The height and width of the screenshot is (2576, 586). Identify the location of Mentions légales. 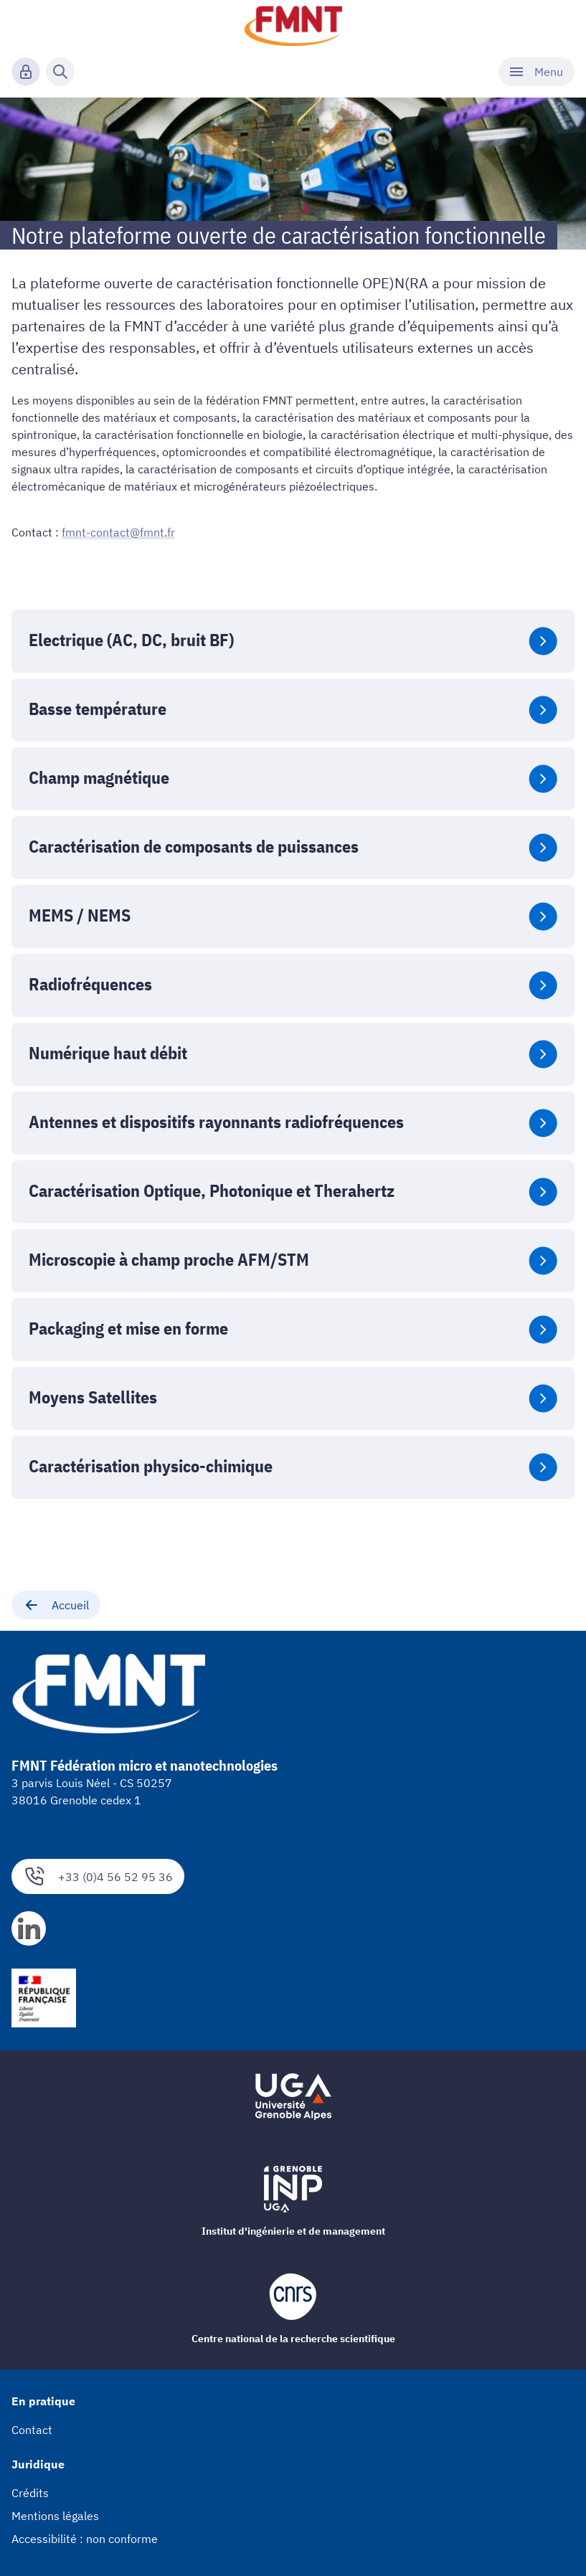
(55, 2516).